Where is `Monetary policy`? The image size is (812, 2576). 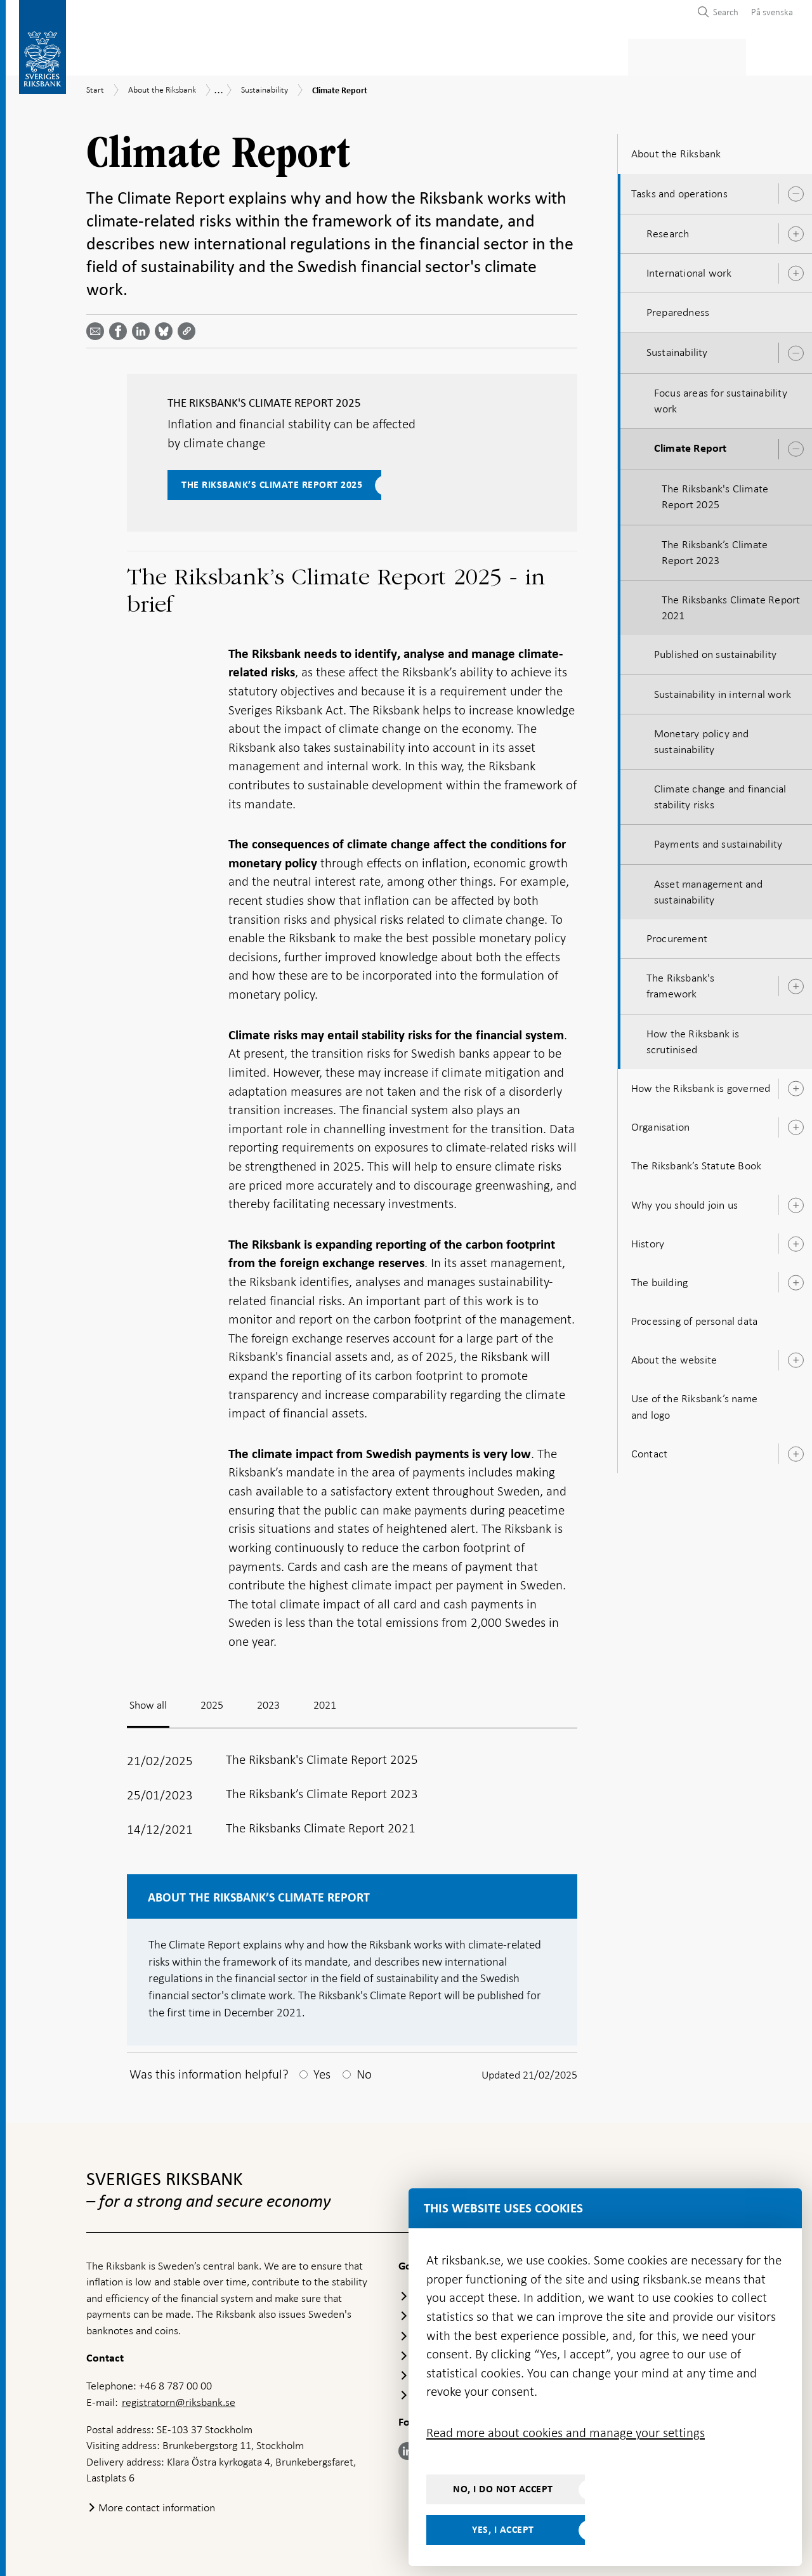
Monetary policy is located at coordinates (307, 54).